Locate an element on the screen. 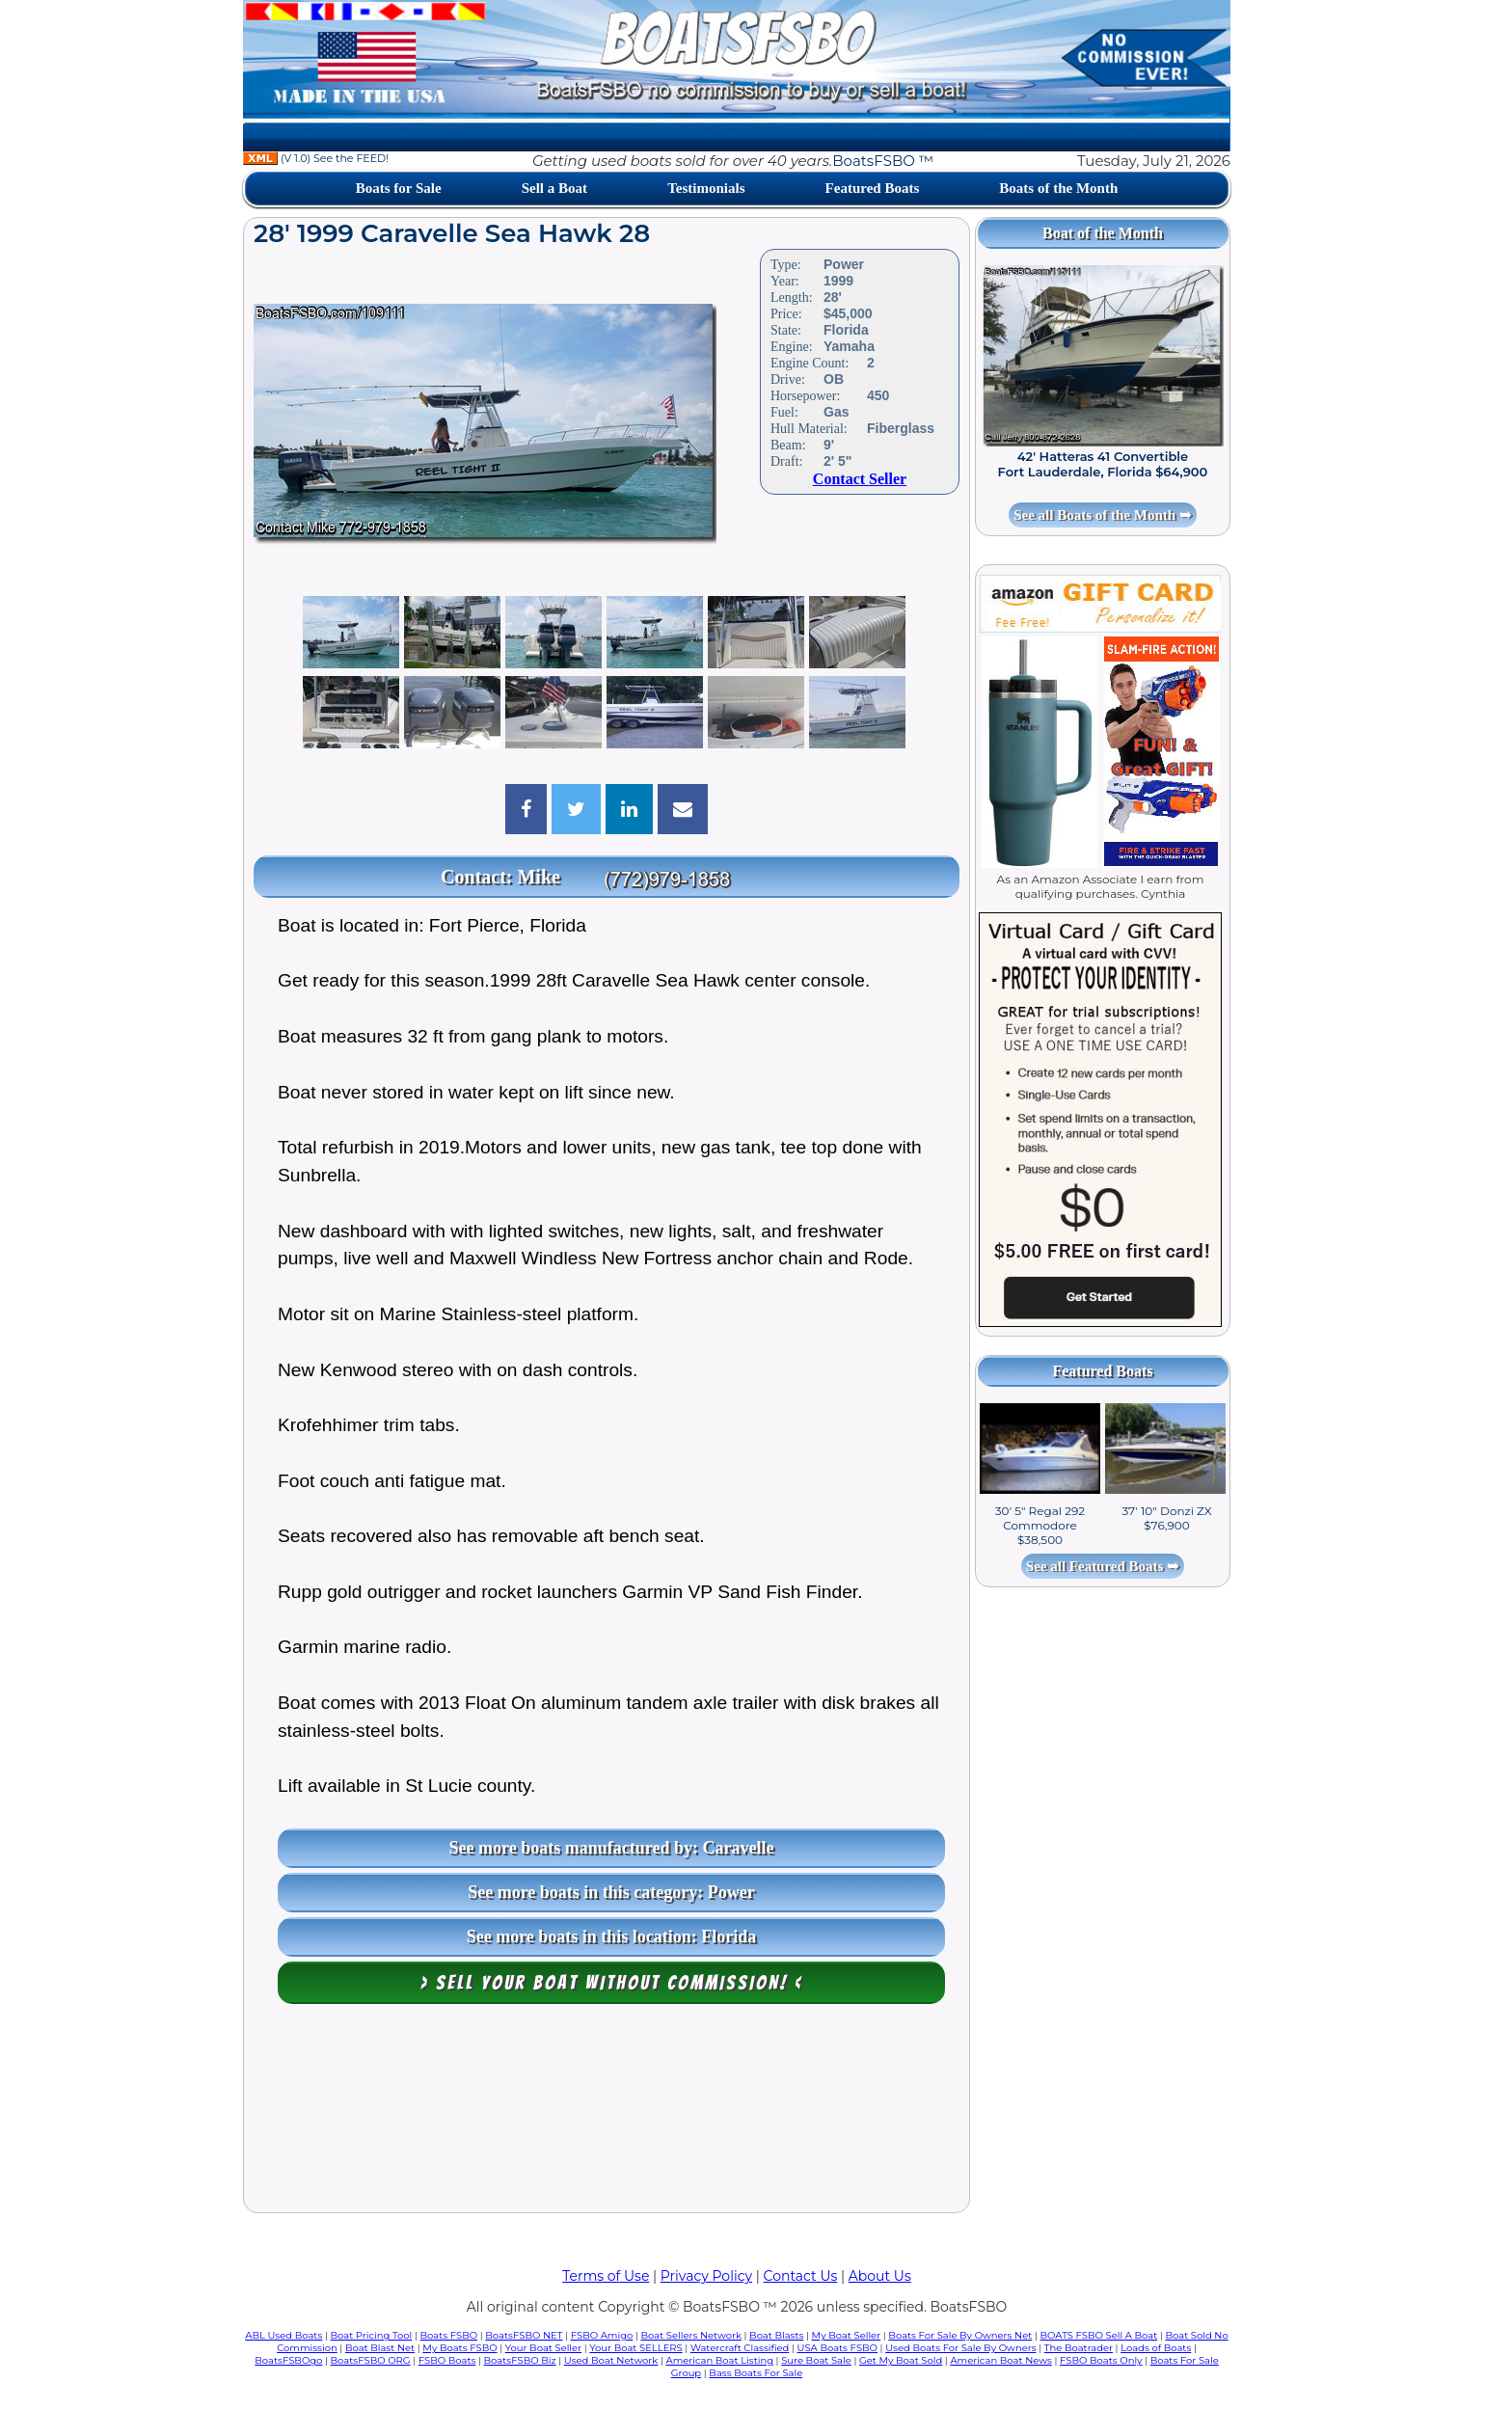  About Us is located at coordinates (880, 2276).